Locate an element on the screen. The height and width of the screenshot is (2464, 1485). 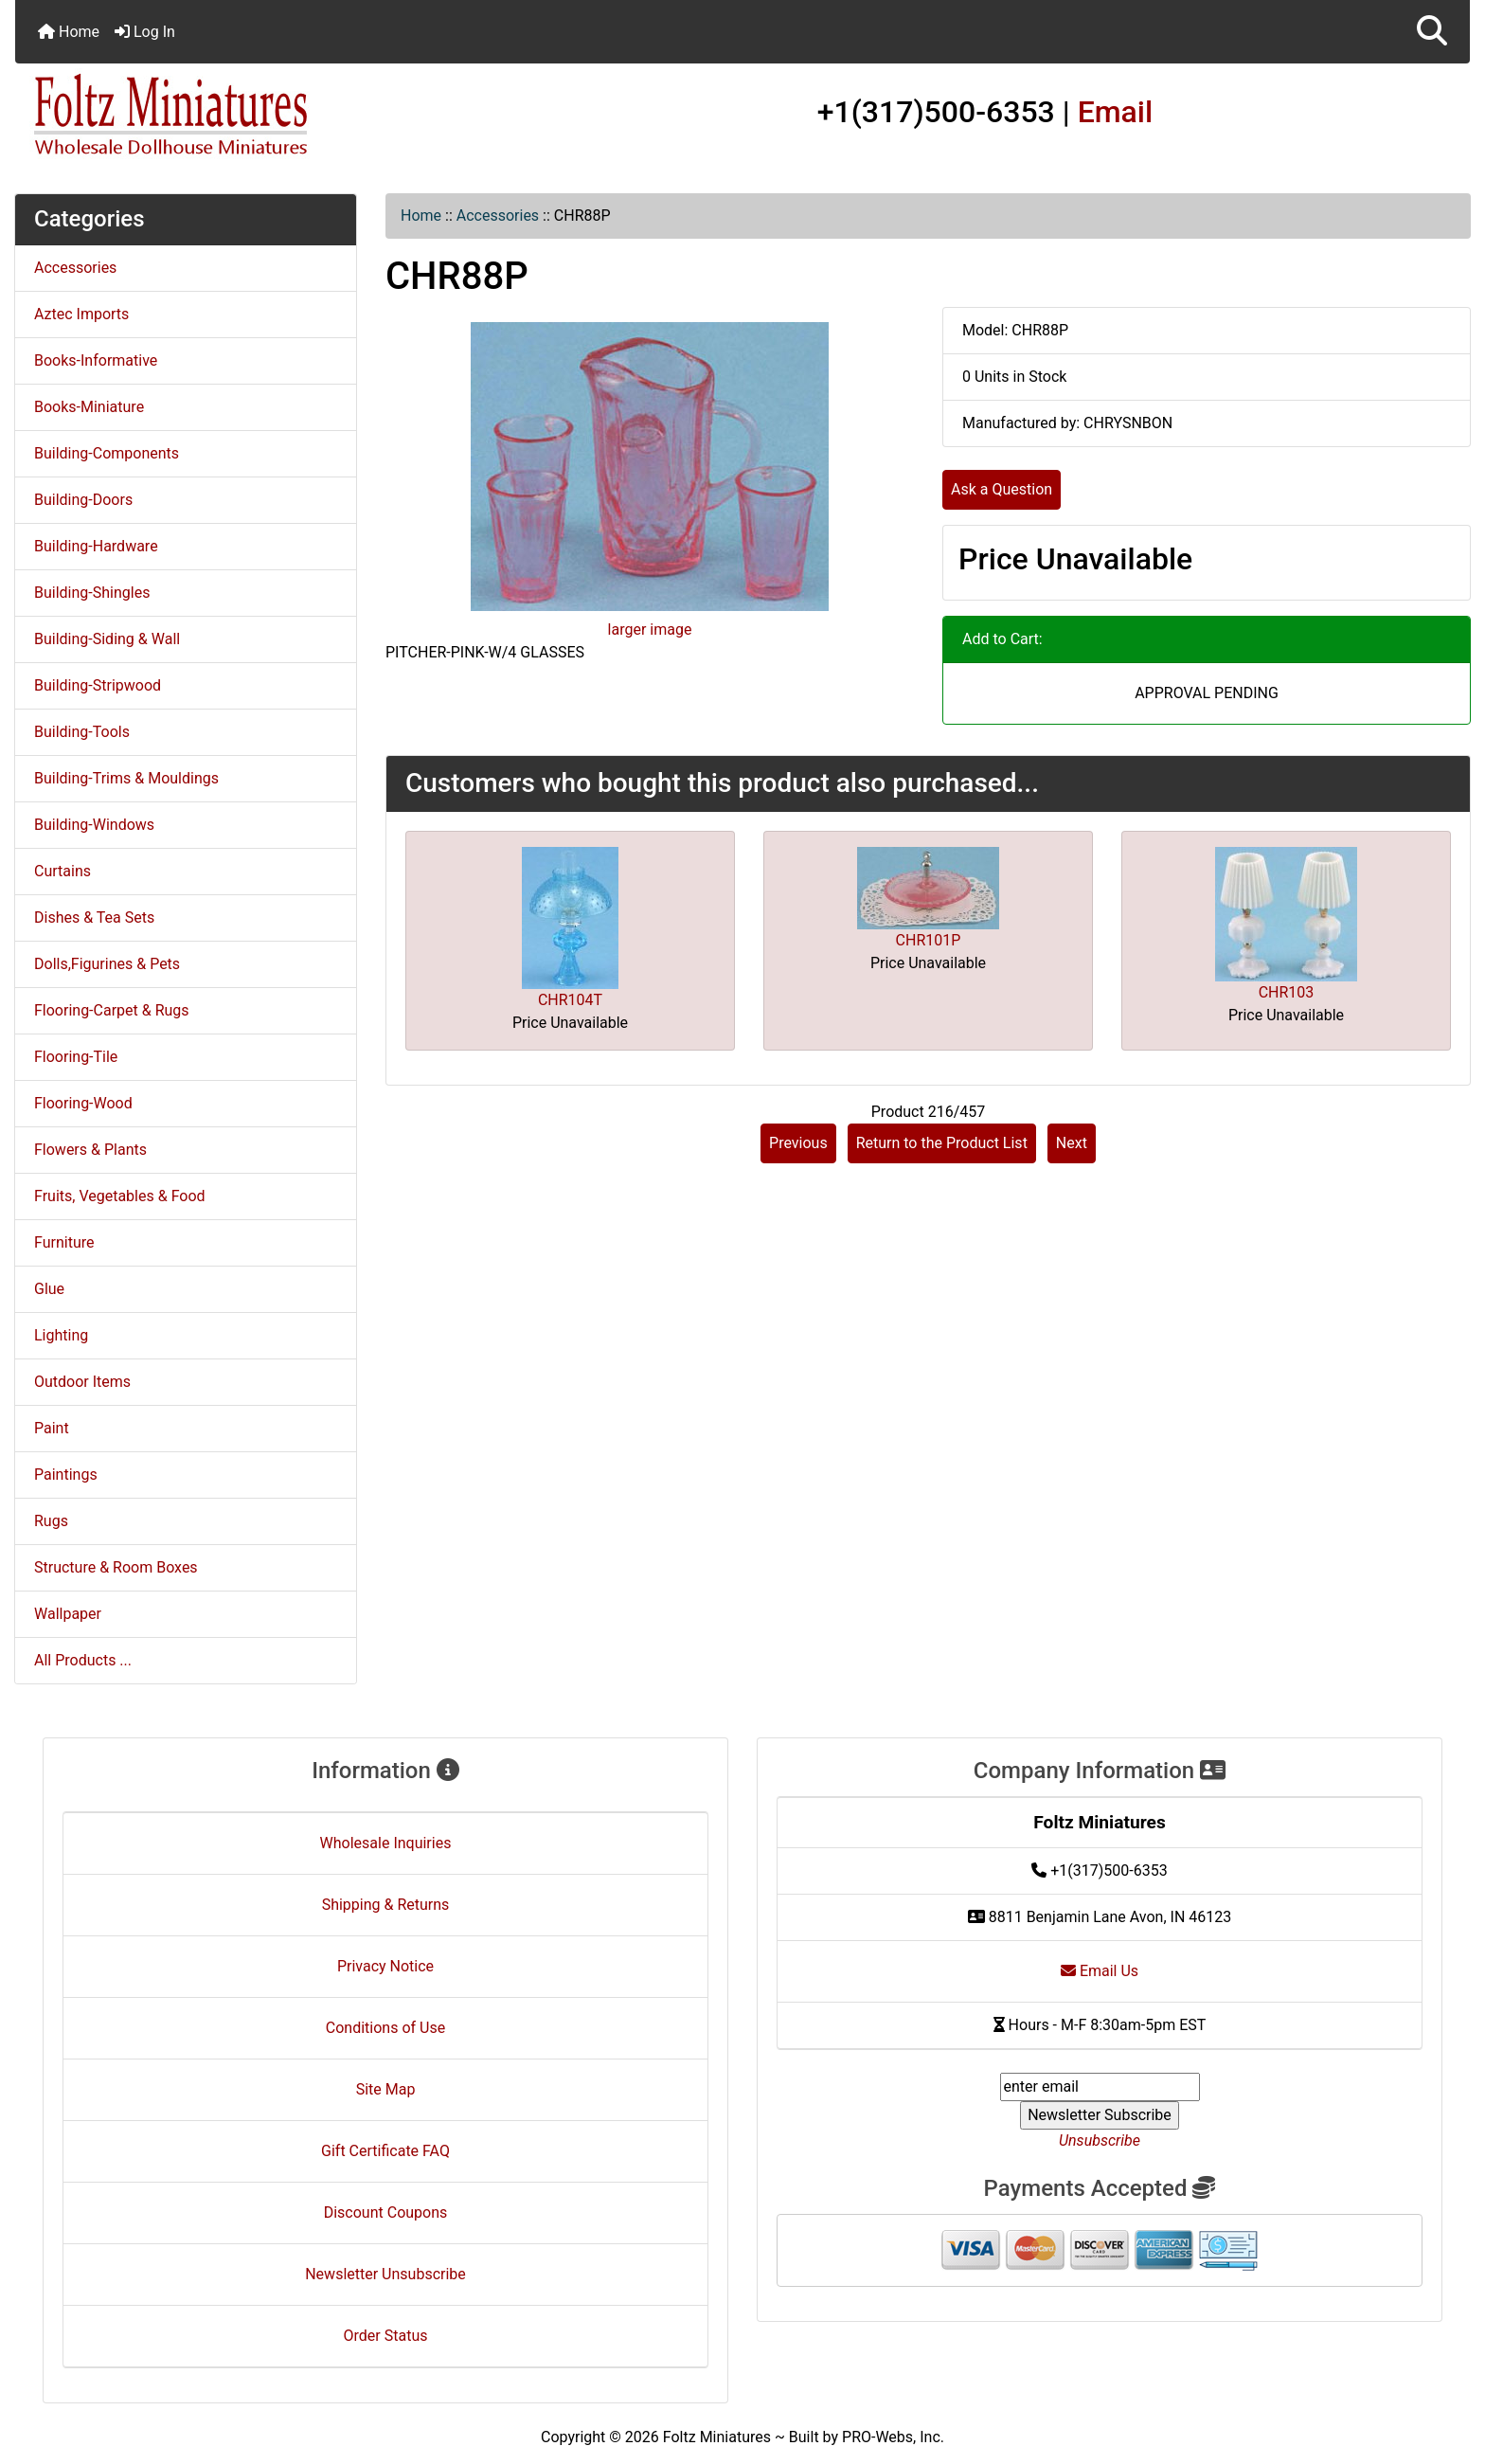
Dishes & Tea Sets is located at coordinates (94, 917).